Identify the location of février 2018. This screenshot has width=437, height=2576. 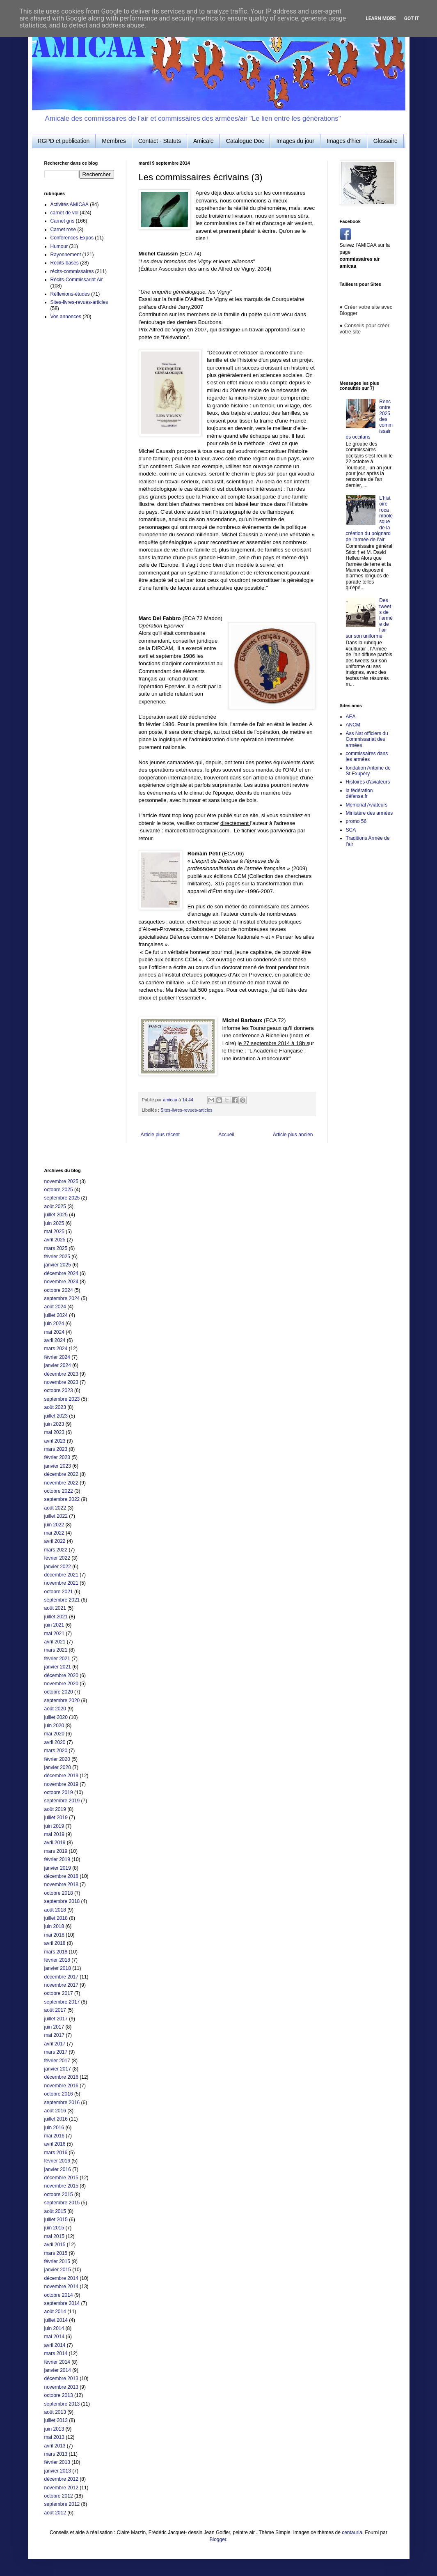
(57, 1960).